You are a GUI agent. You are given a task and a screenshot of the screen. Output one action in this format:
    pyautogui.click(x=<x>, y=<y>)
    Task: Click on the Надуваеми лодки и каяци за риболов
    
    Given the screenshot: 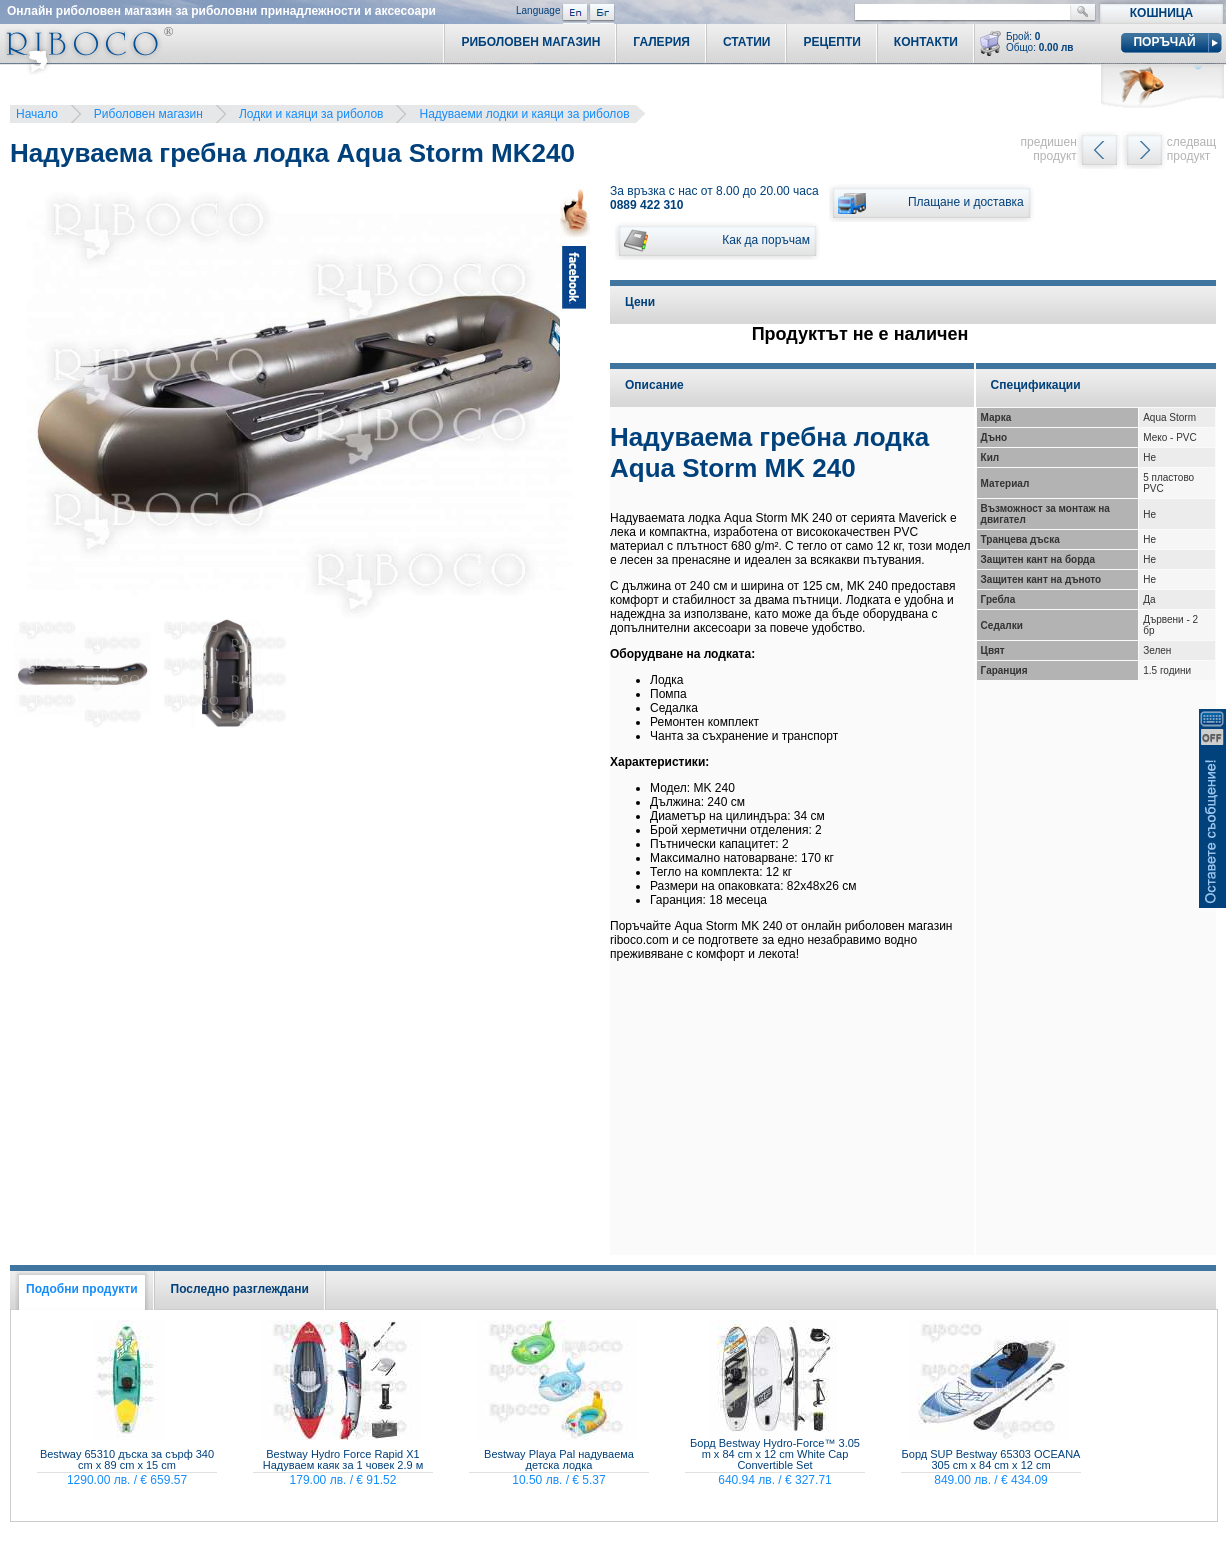 What is the action you would take?
    pyautogui.click(x=524, y=114)
    